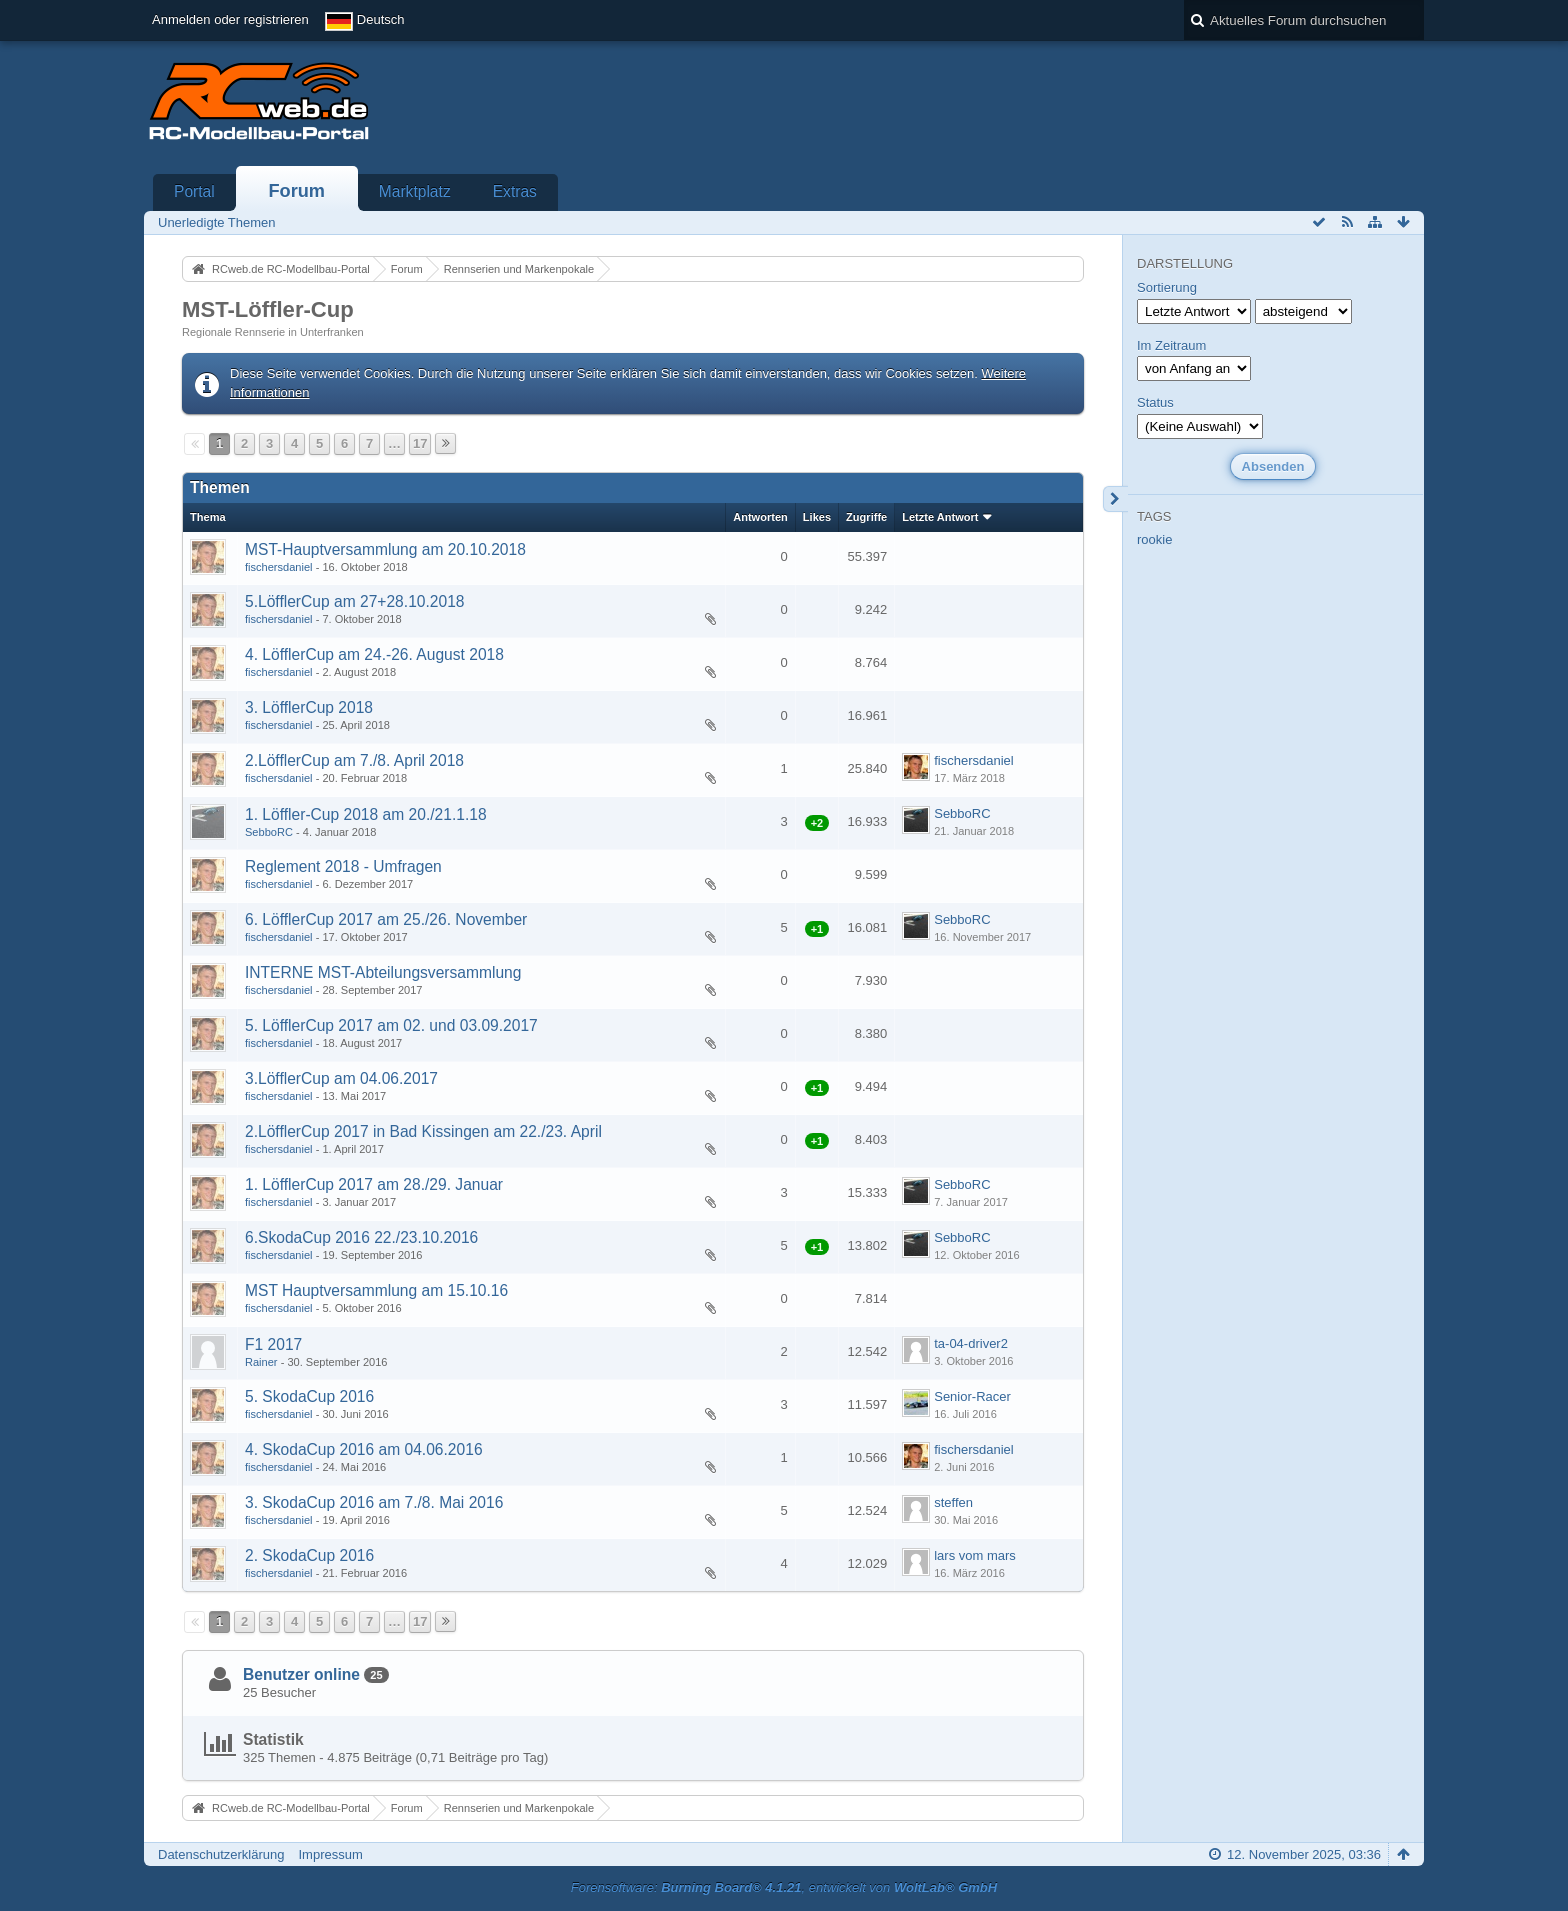 This screenshot has width=1568, height=1911. I want to click on Letzte Antwort, so click(940, 517).